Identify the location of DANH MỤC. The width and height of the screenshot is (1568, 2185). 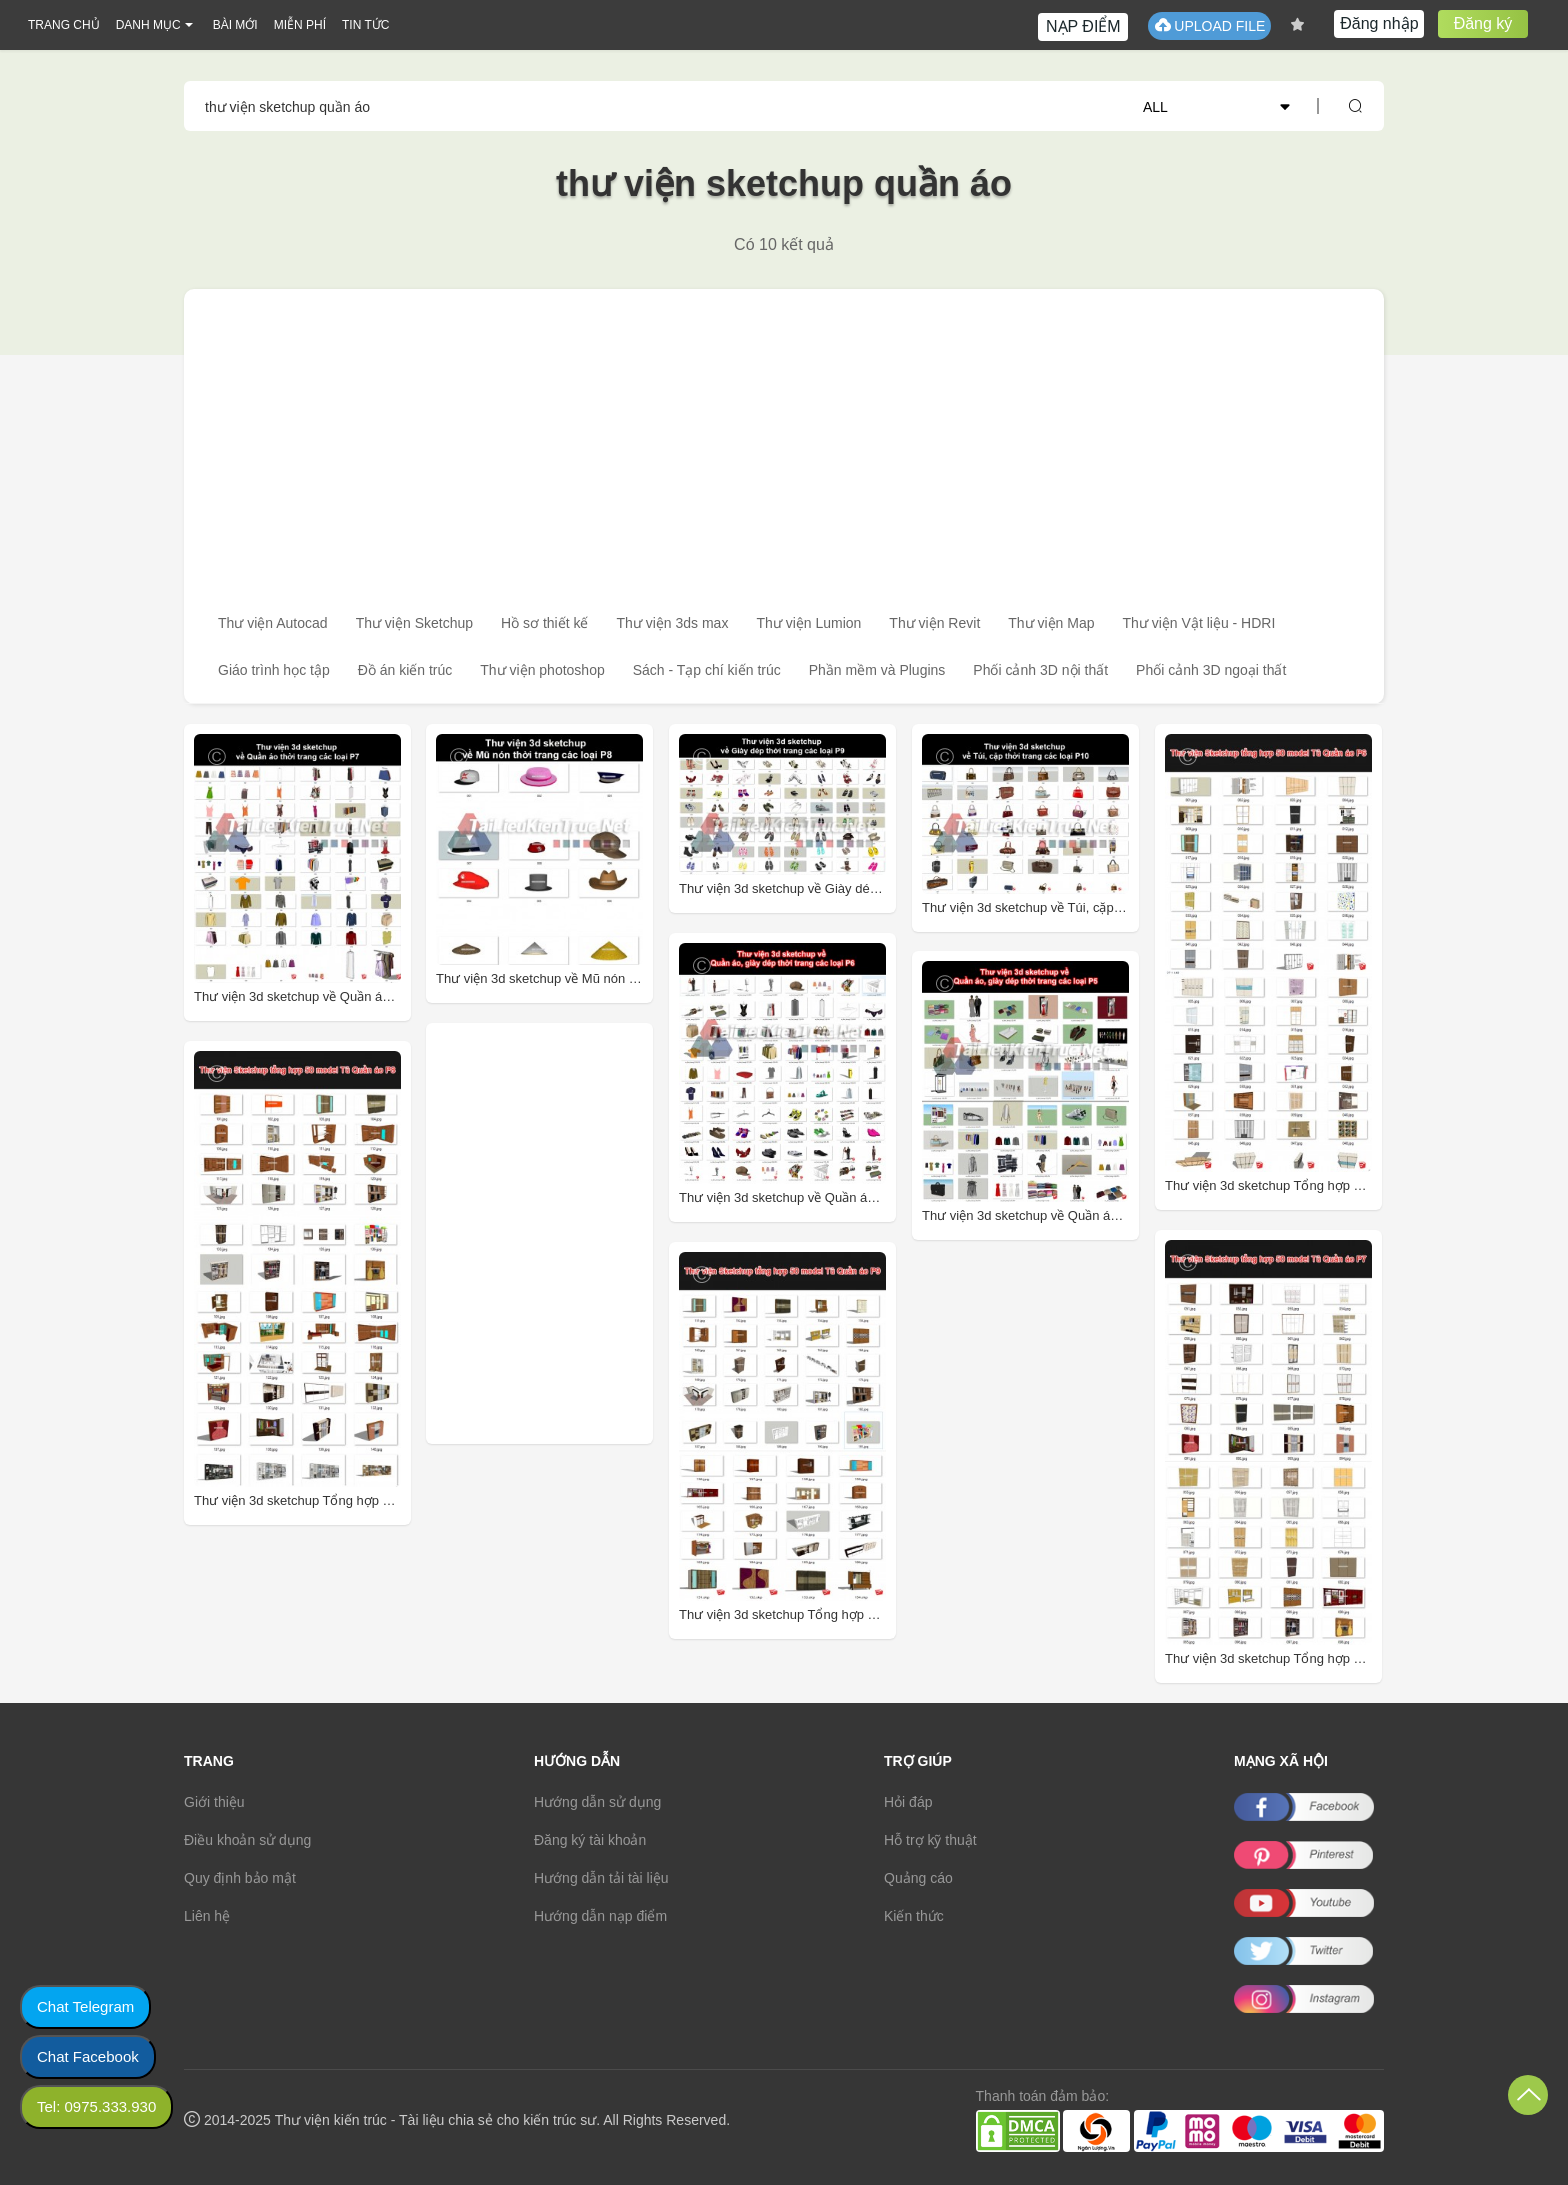
(148, 25).